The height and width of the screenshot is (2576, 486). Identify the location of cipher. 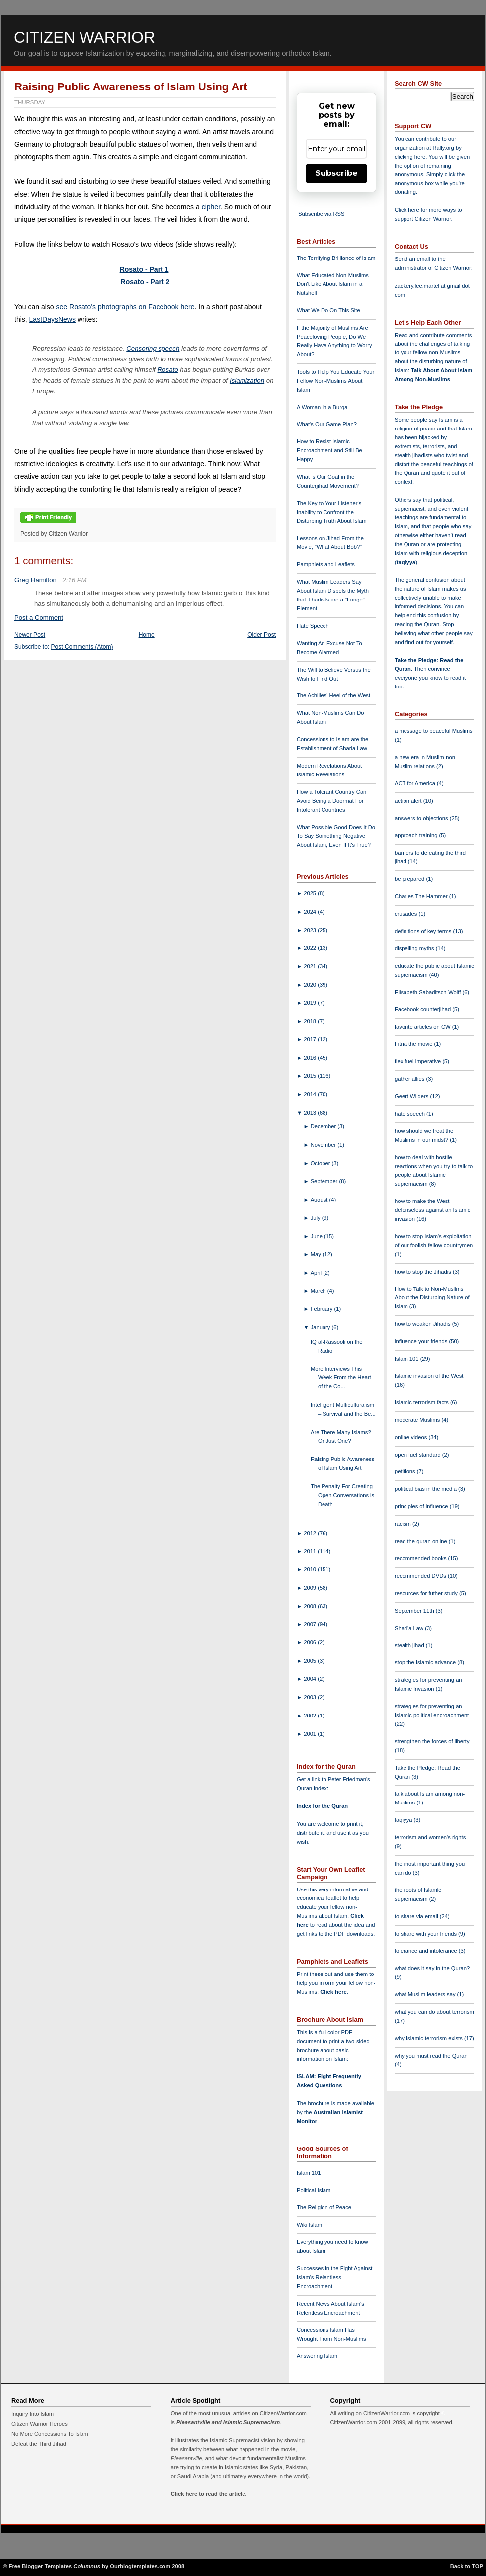
(211, 207).